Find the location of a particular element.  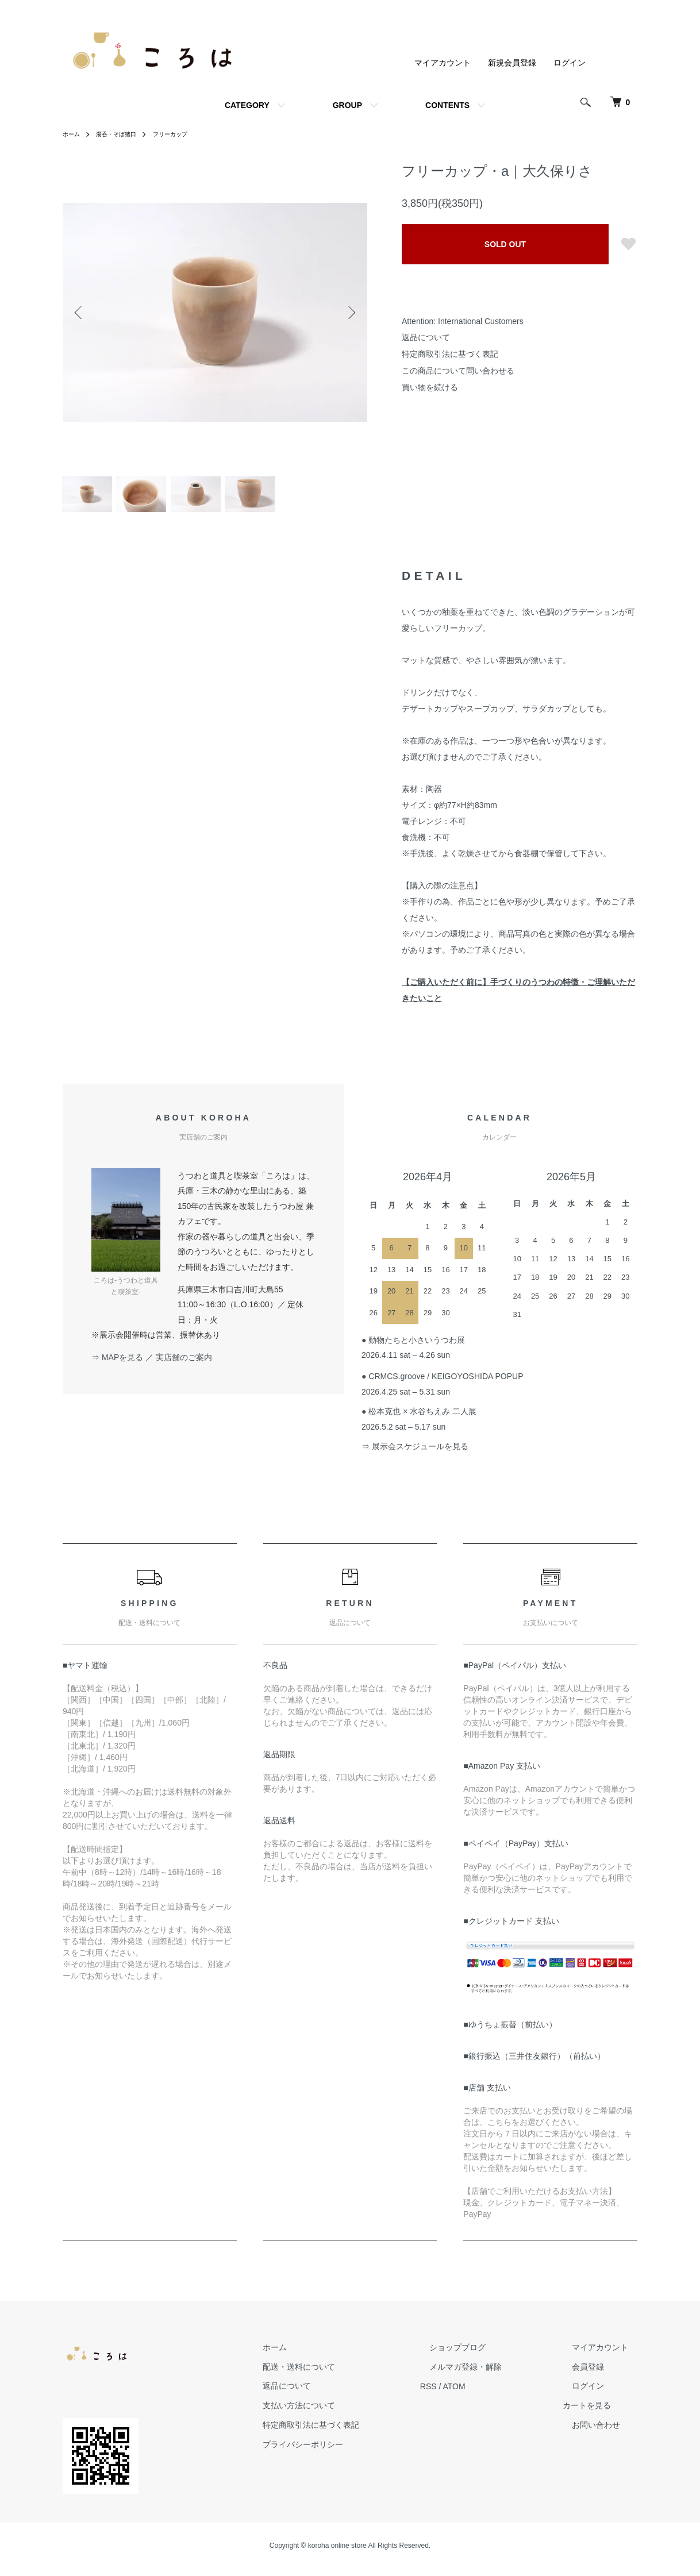

Next is located at coordinates (350, 312).